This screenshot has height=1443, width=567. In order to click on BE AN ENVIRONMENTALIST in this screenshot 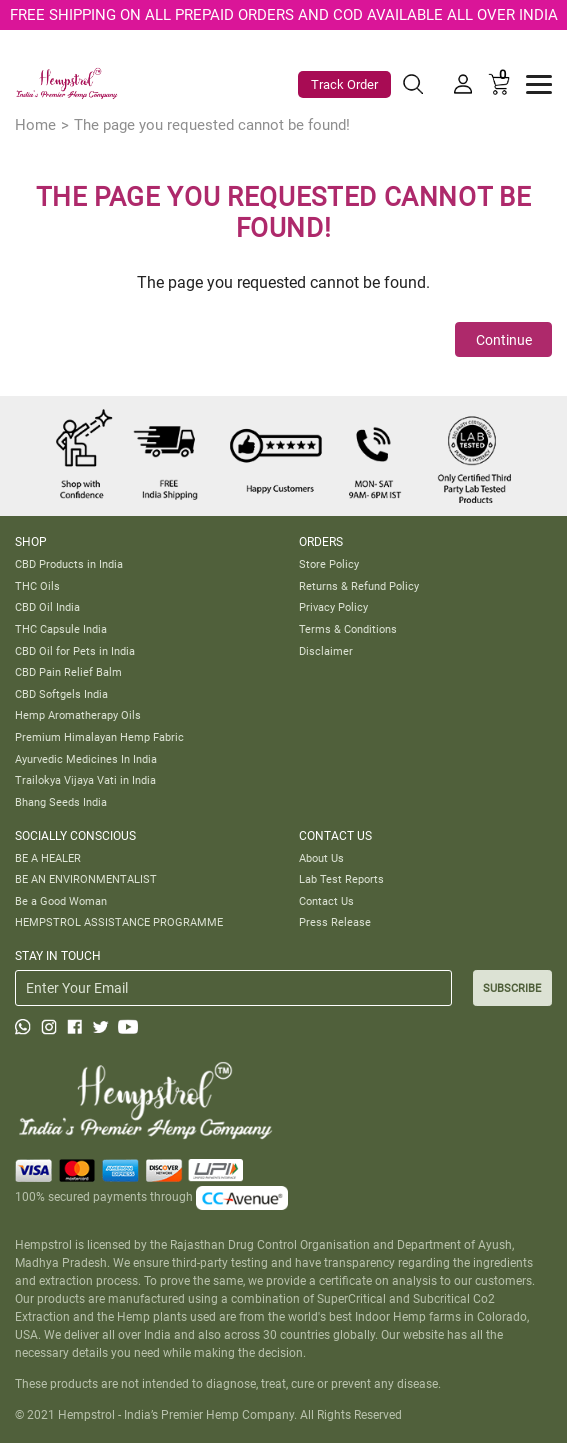, I will do `click(86, 879)`.